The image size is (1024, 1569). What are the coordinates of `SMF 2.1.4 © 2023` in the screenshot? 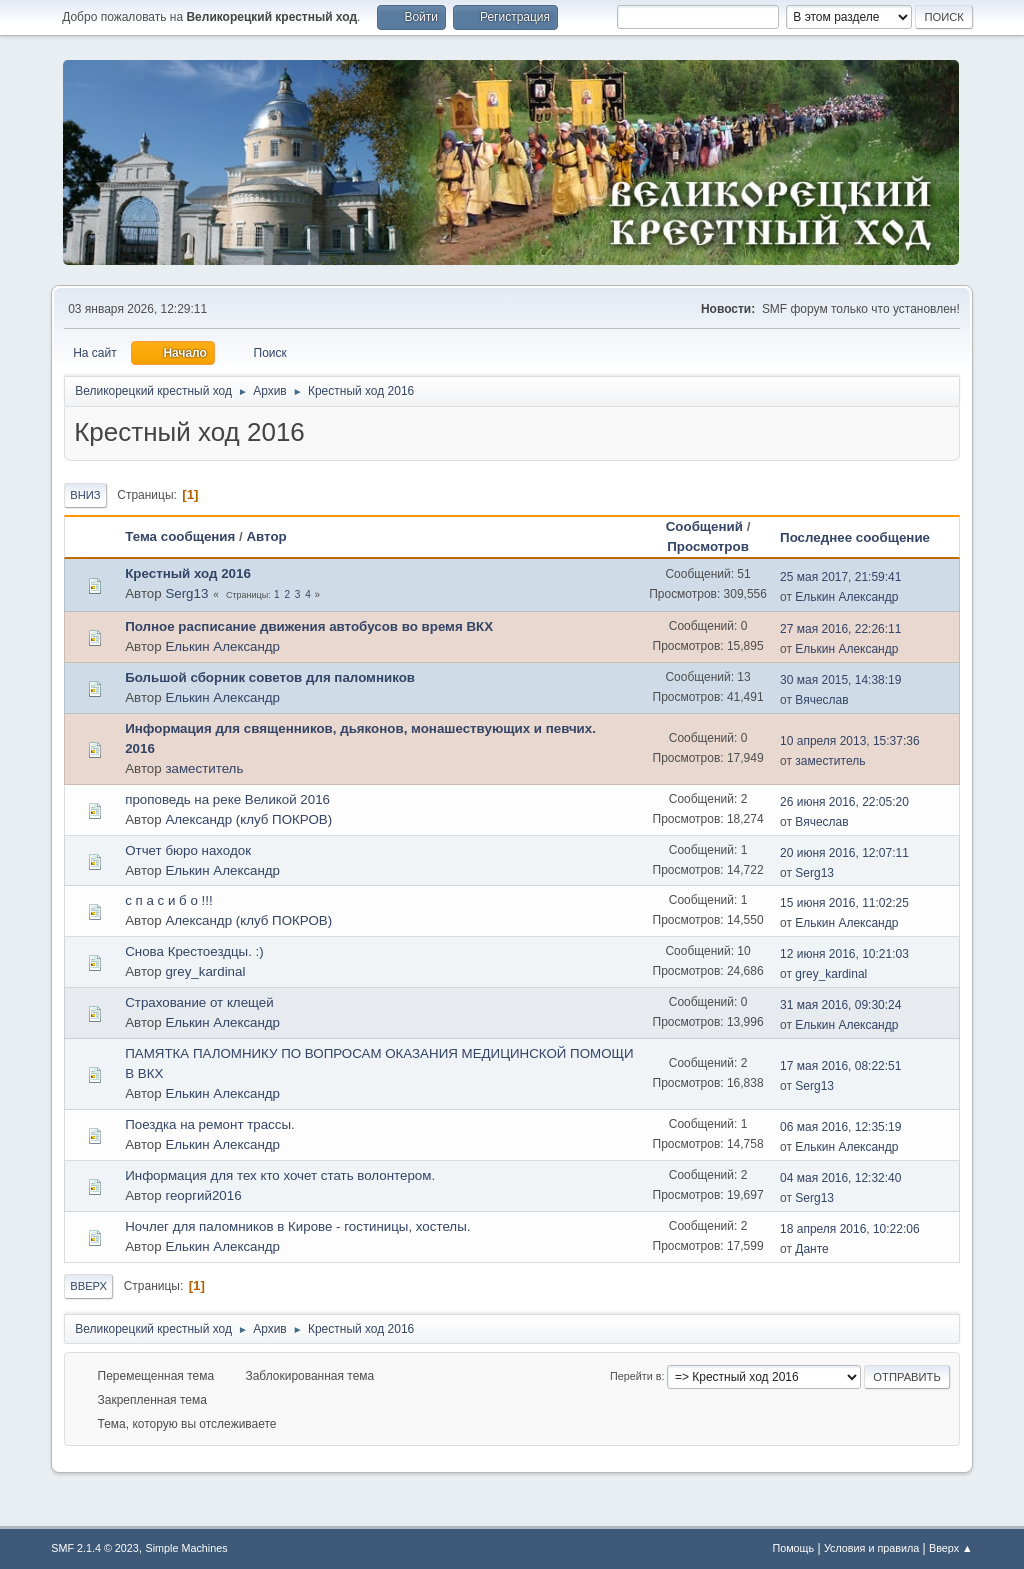 It's located at (95, 1548).